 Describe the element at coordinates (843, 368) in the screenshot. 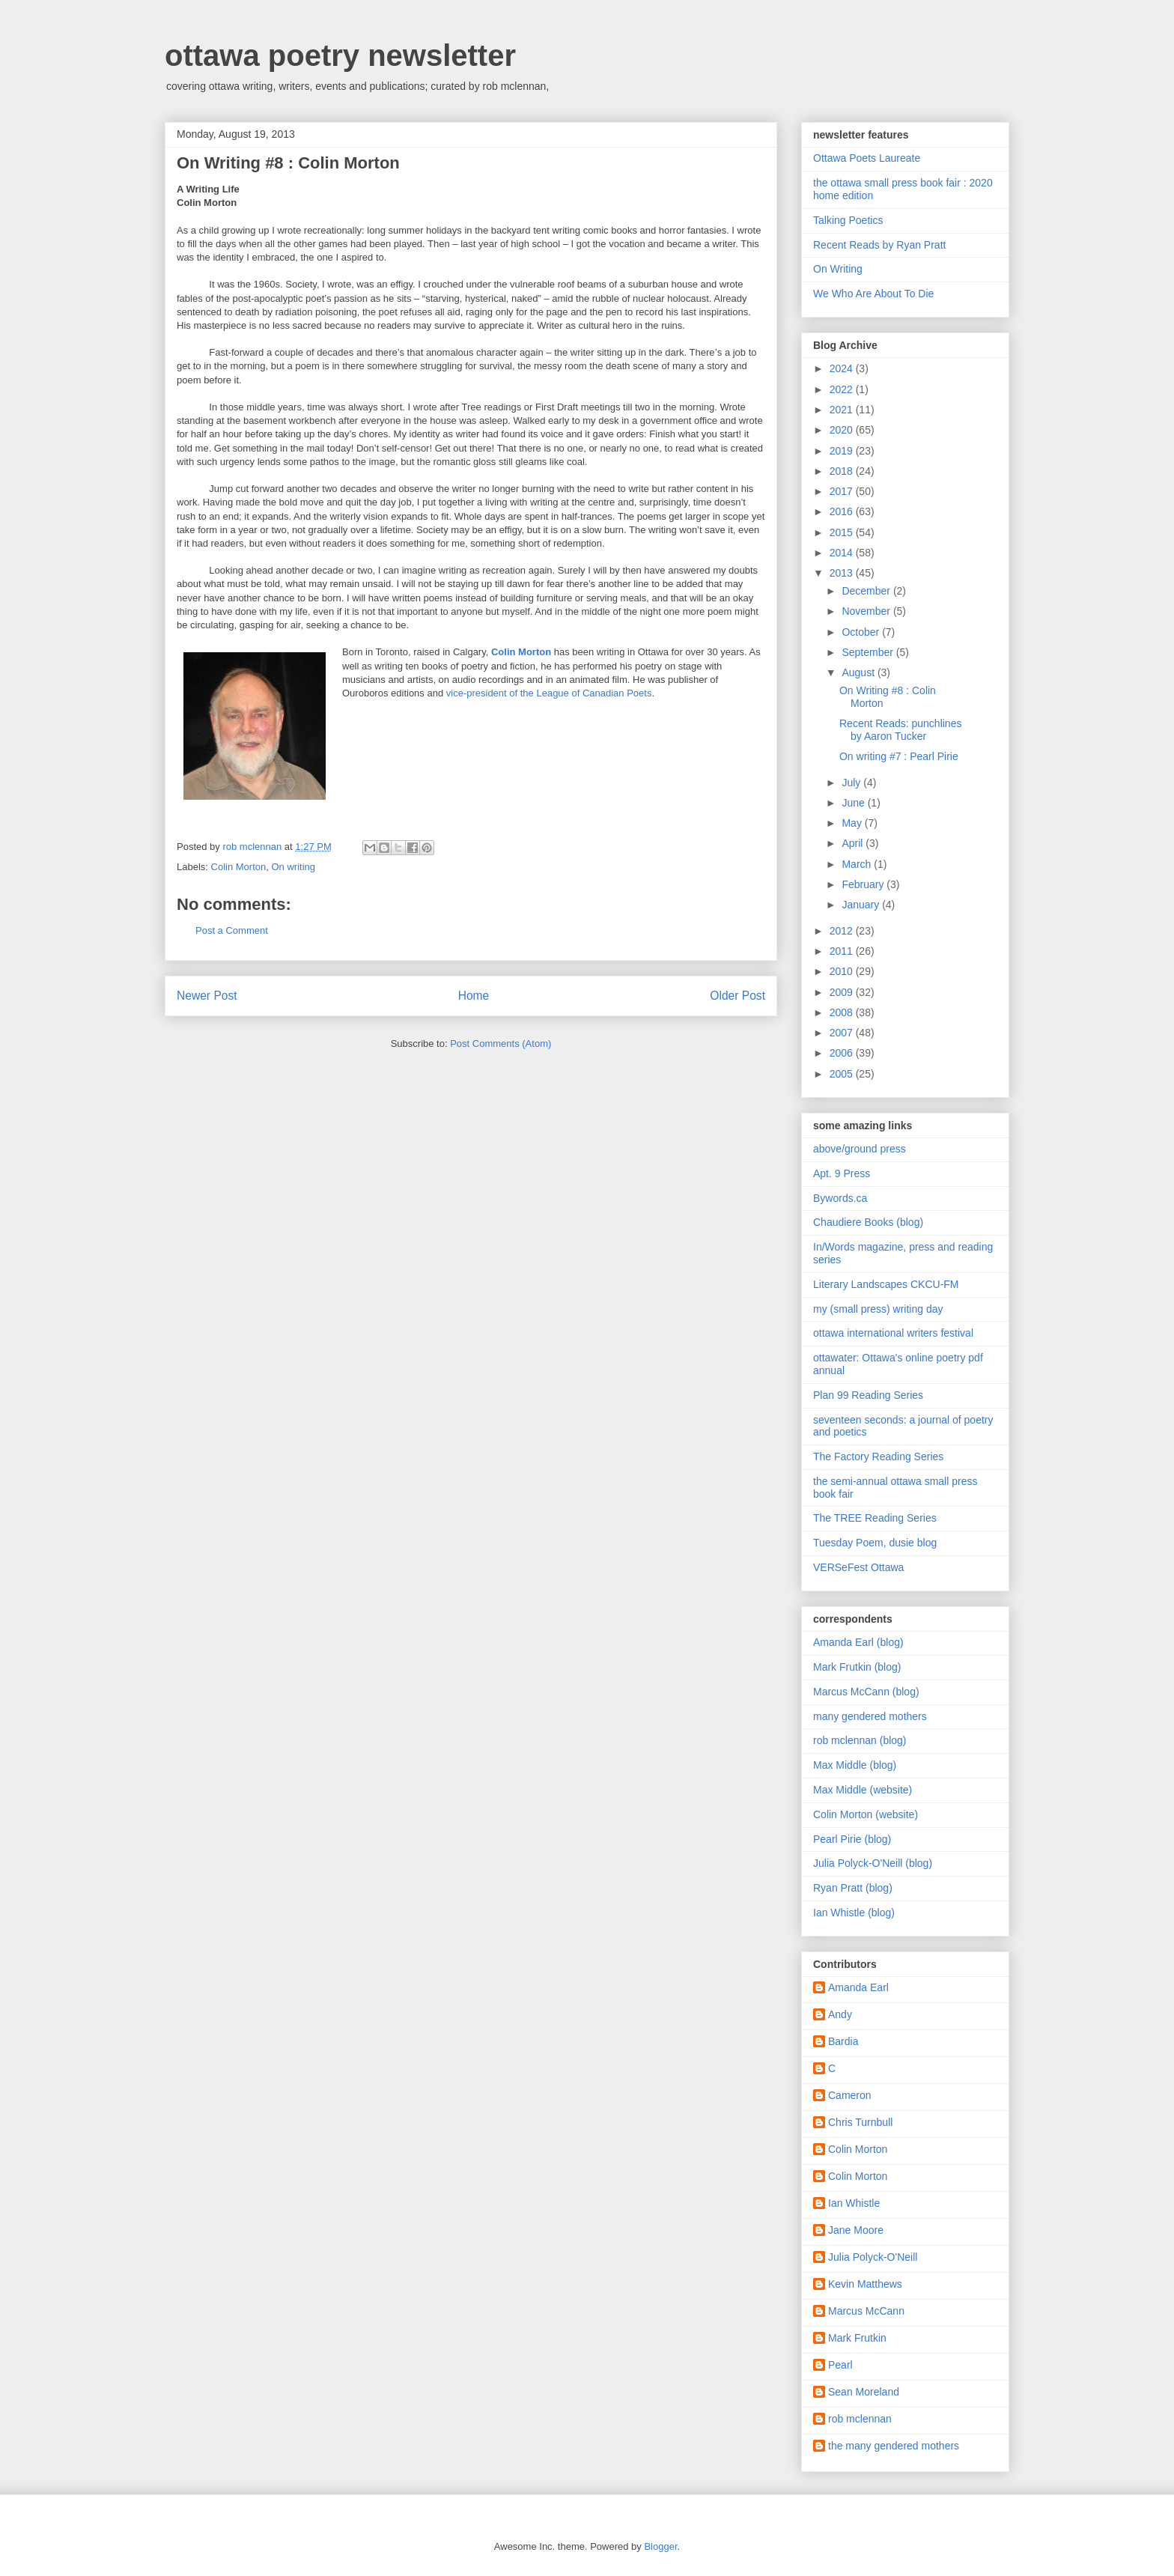

I see `2024` at that location.